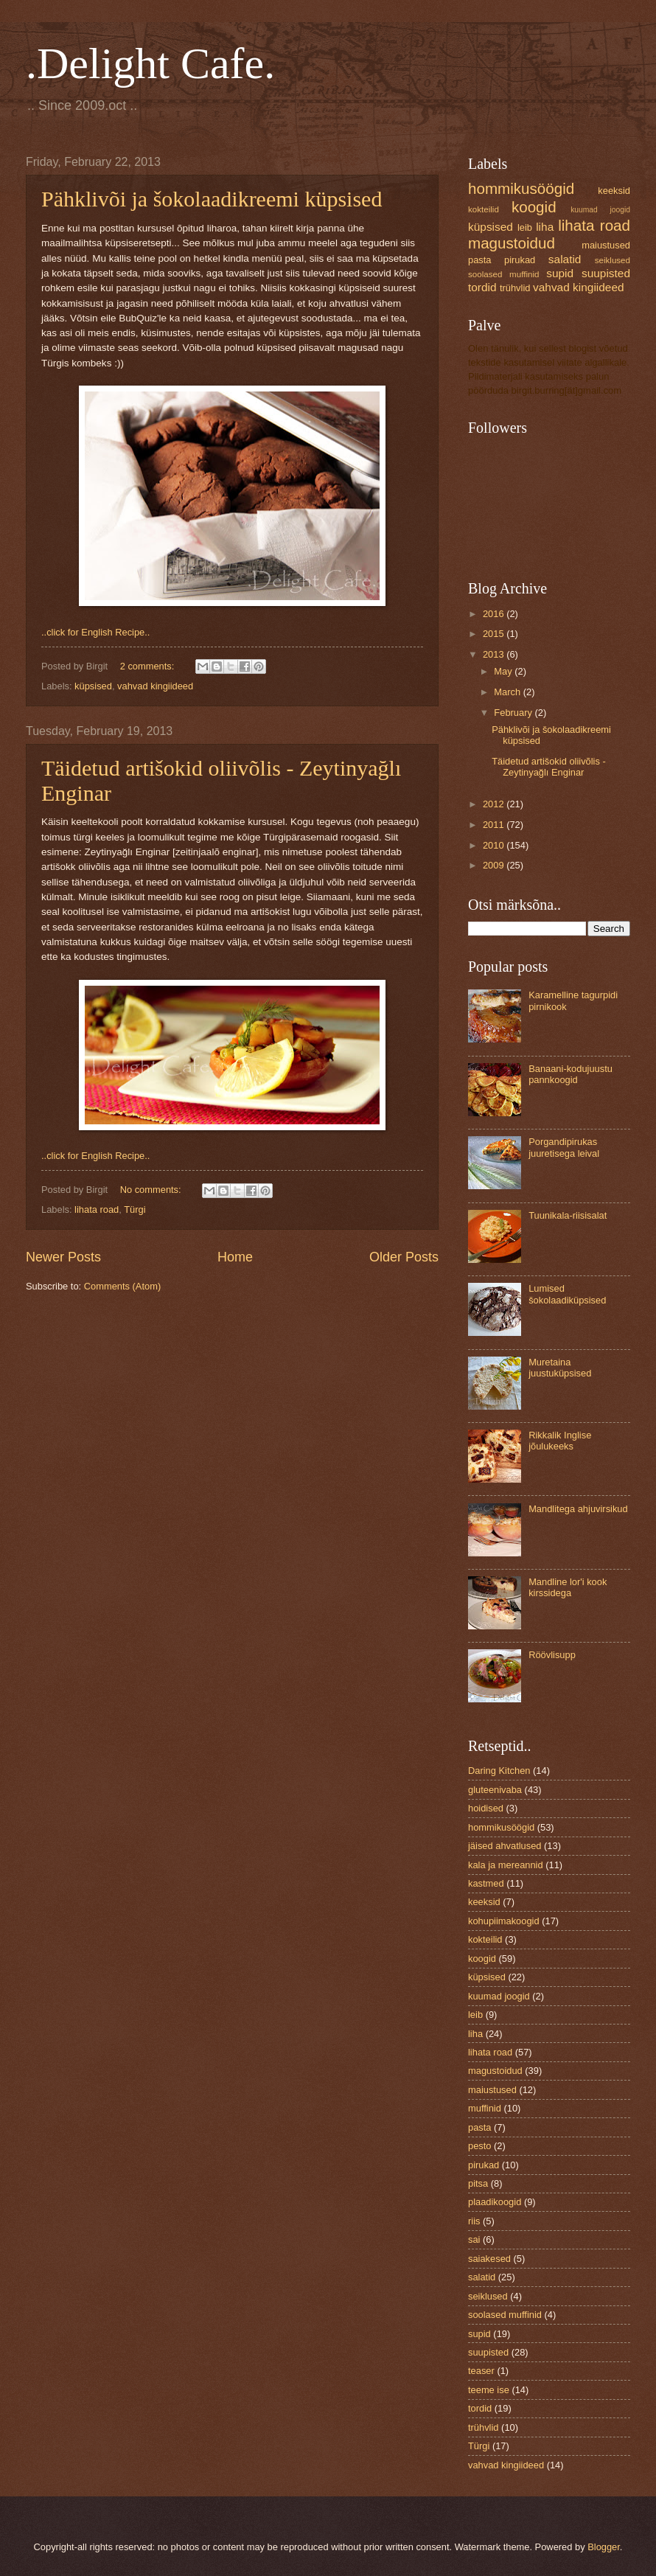 The width and height of the screenshot is (656, 2576). What do you see at coordinates (603, 2546) in the screenshot?
I see `Blogger` at bounding box center [603, 2546].